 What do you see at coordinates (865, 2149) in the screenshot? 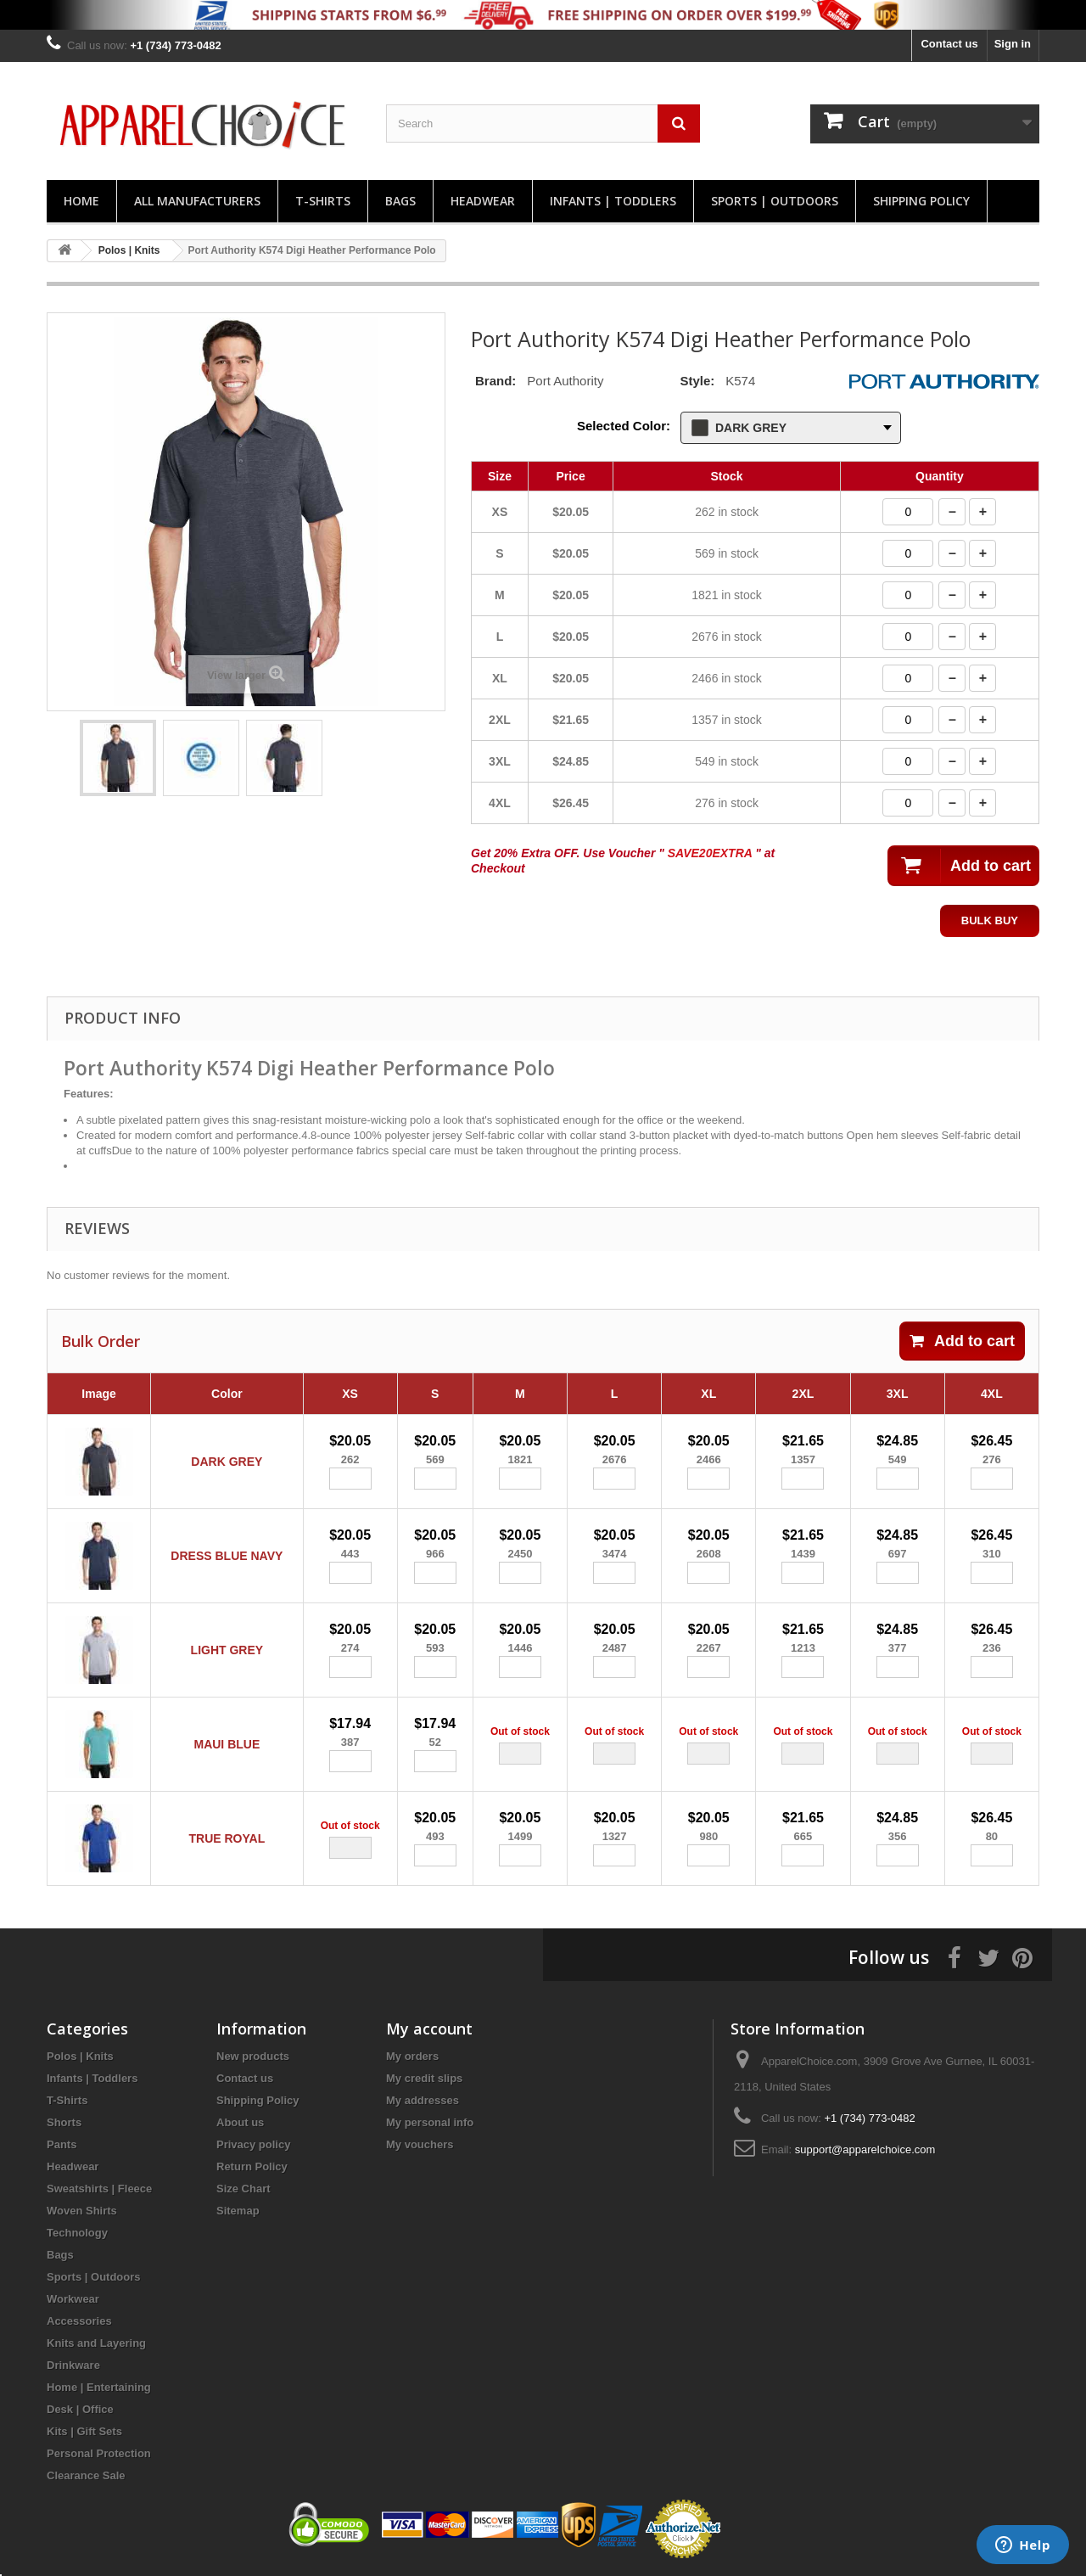
I see `support@apparelchoice.com` at bounding box center [865, 2149].